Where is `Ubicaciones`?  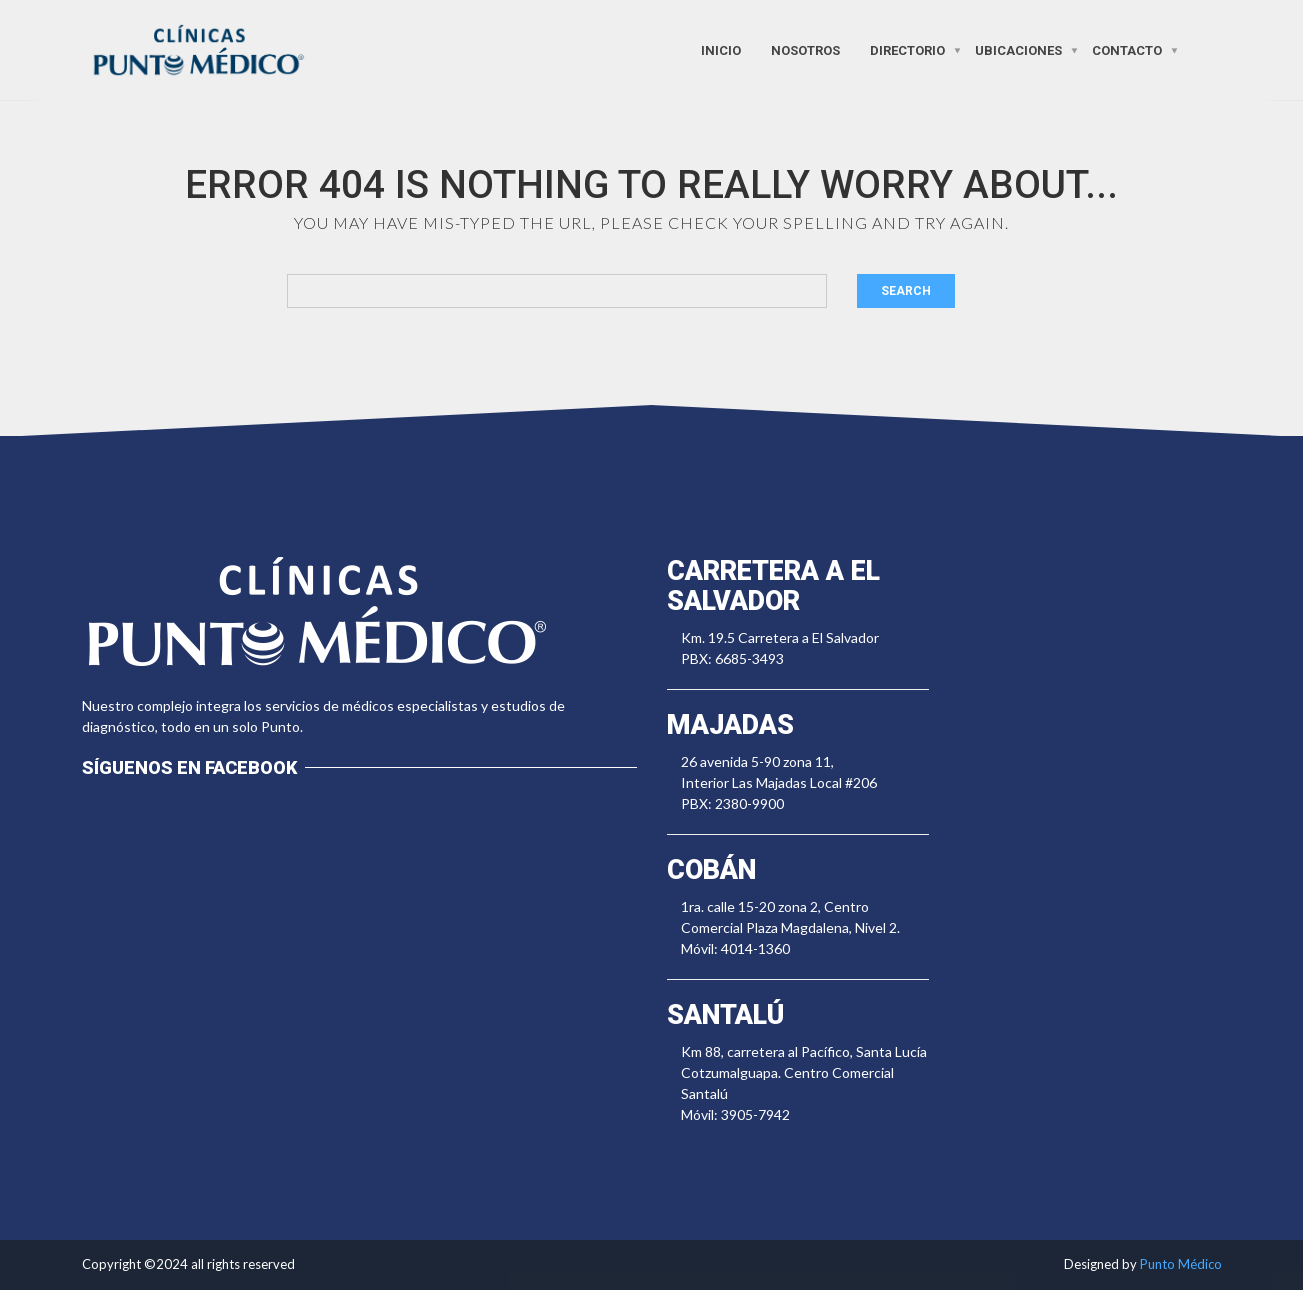 Ubicaciones is located at coordinates (1018, 49).